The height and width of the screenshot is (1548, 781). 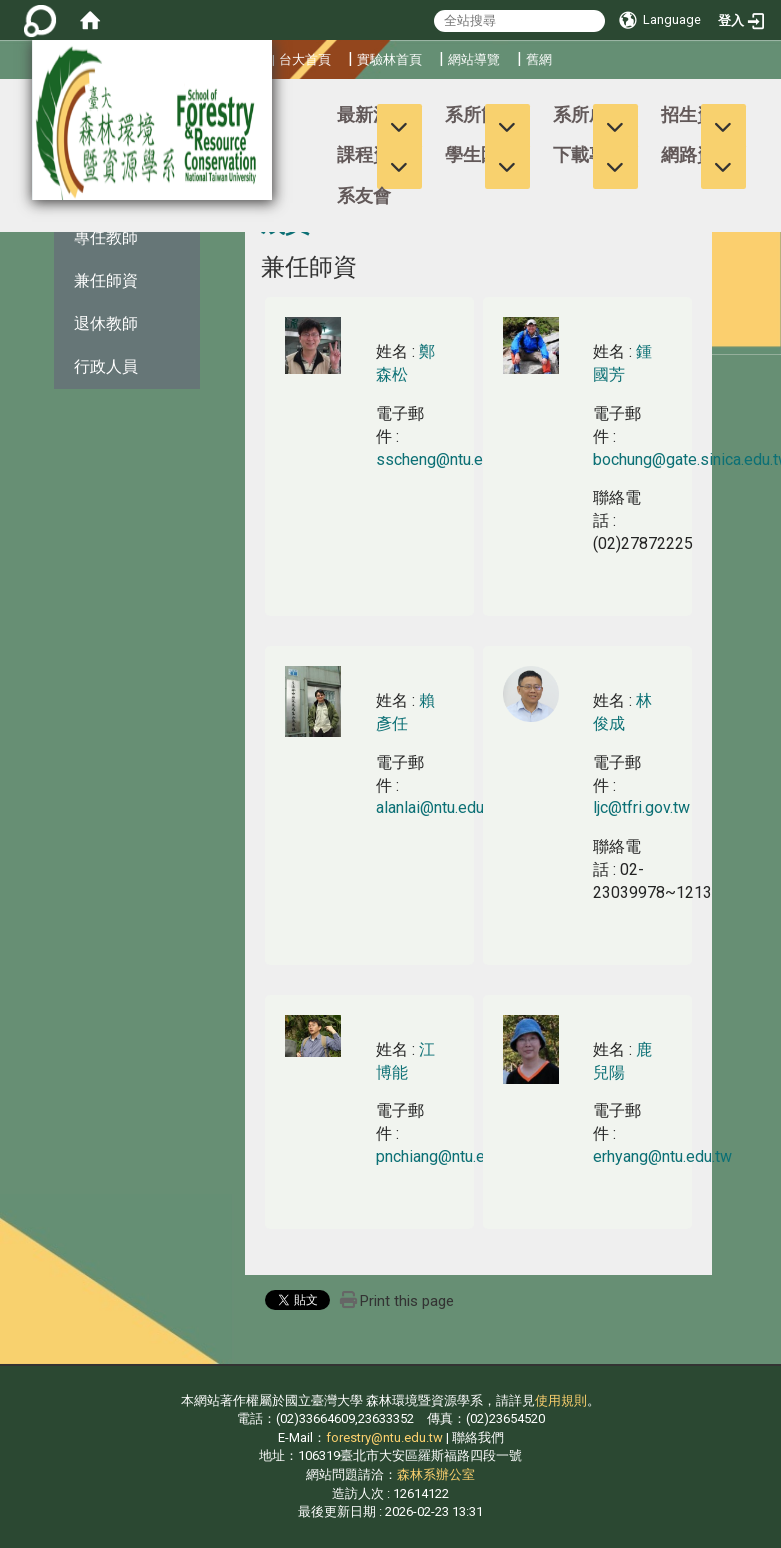 What do you see at coordinates (106, 280) in the screenshot?
I see `兼任師資` at bounding box center [106, 280].